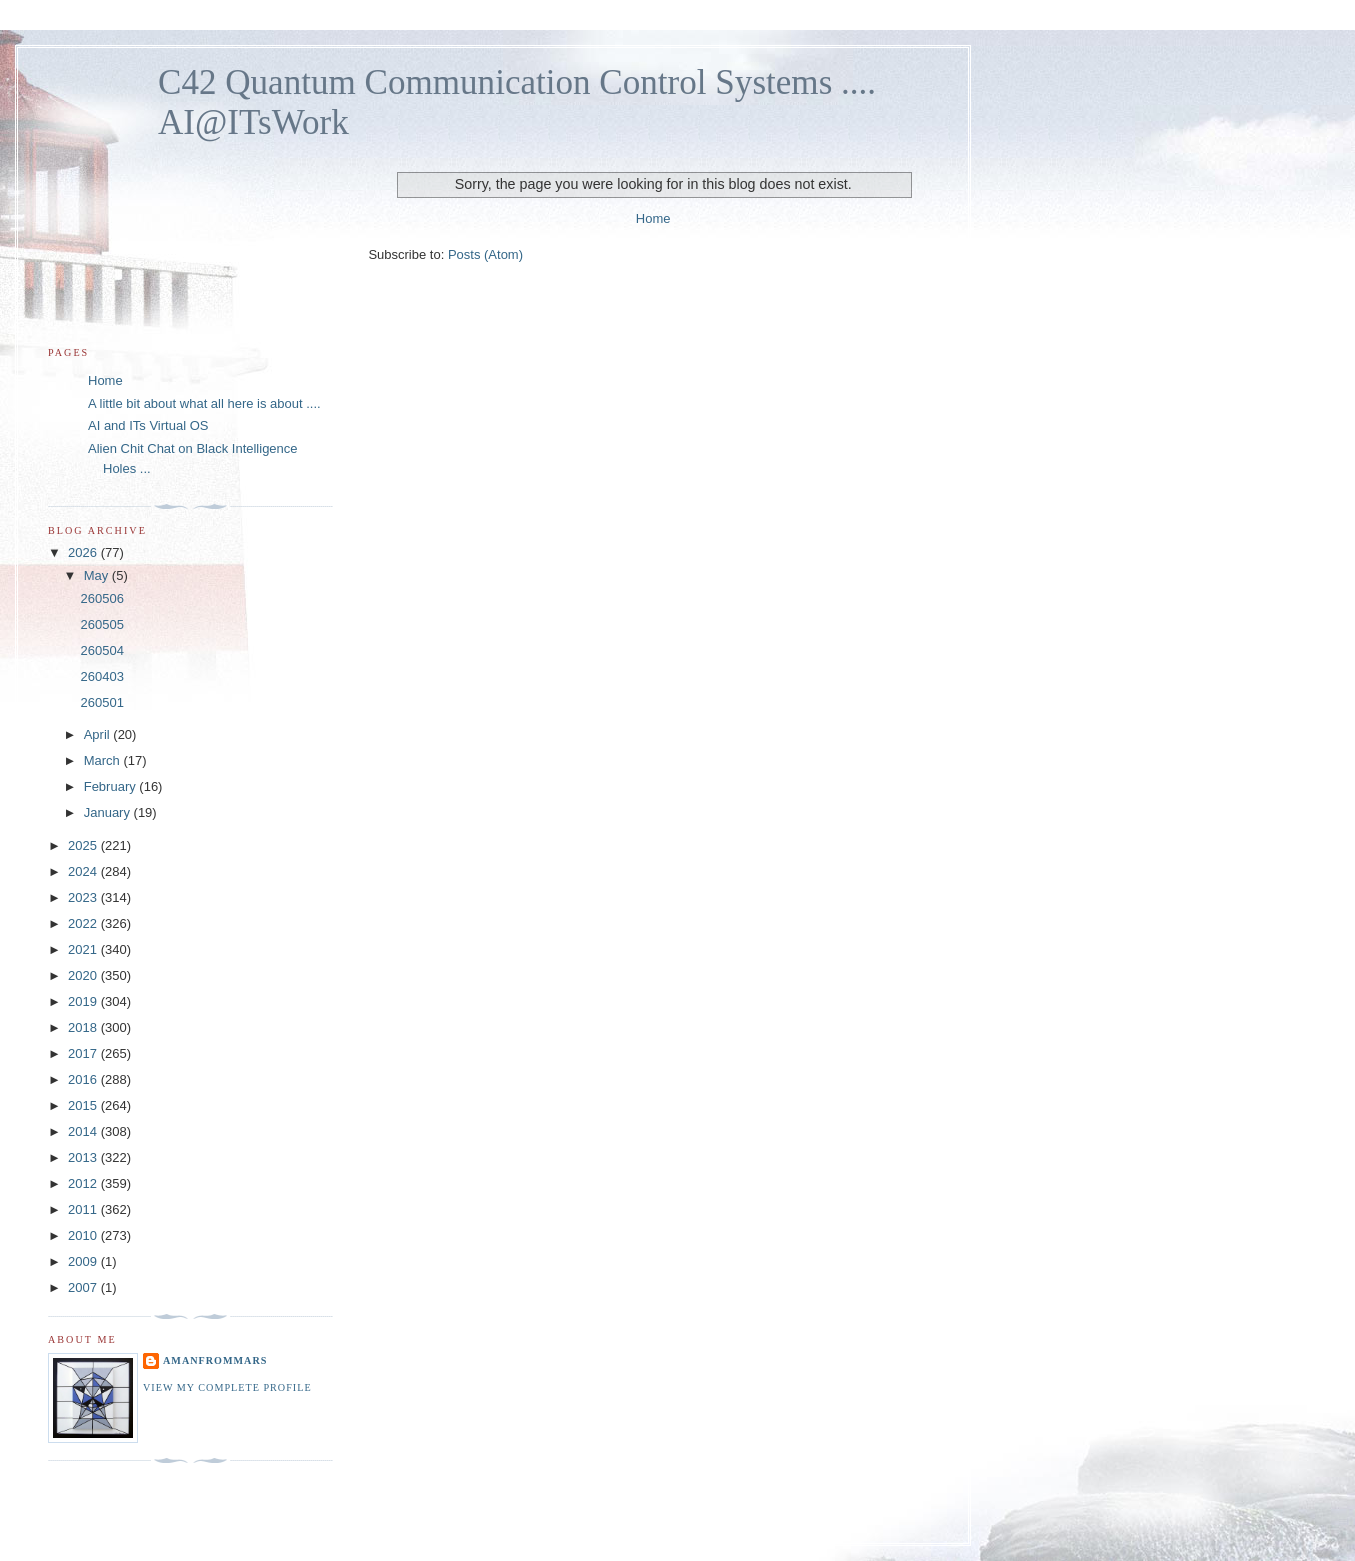 Image resolution: width=1355 pixels, height=1561 pixels. What do you see at coordinates (84, 552) in the screenshot?
I see `2026` at bounding box center [84, 552].